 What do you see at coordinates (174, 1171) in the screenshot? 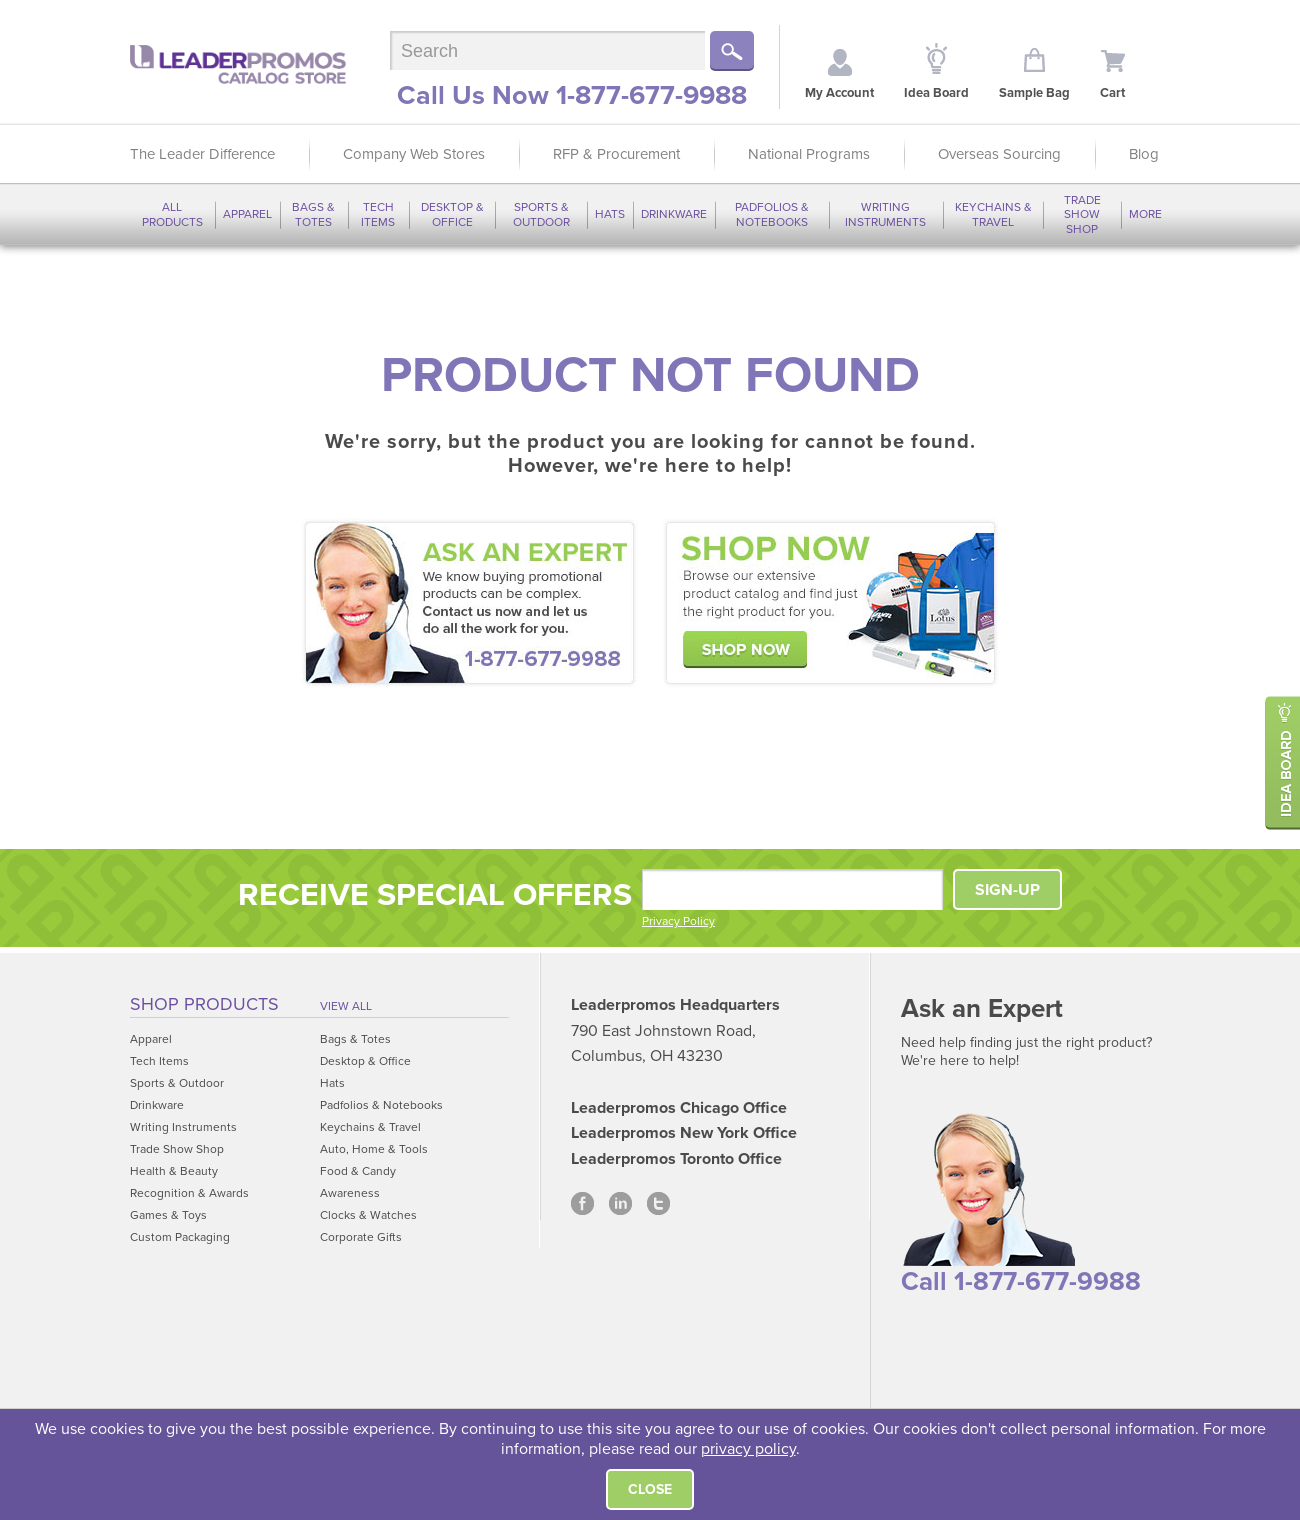
I see `Health & Beauty` at bounding box center [174, 1171].